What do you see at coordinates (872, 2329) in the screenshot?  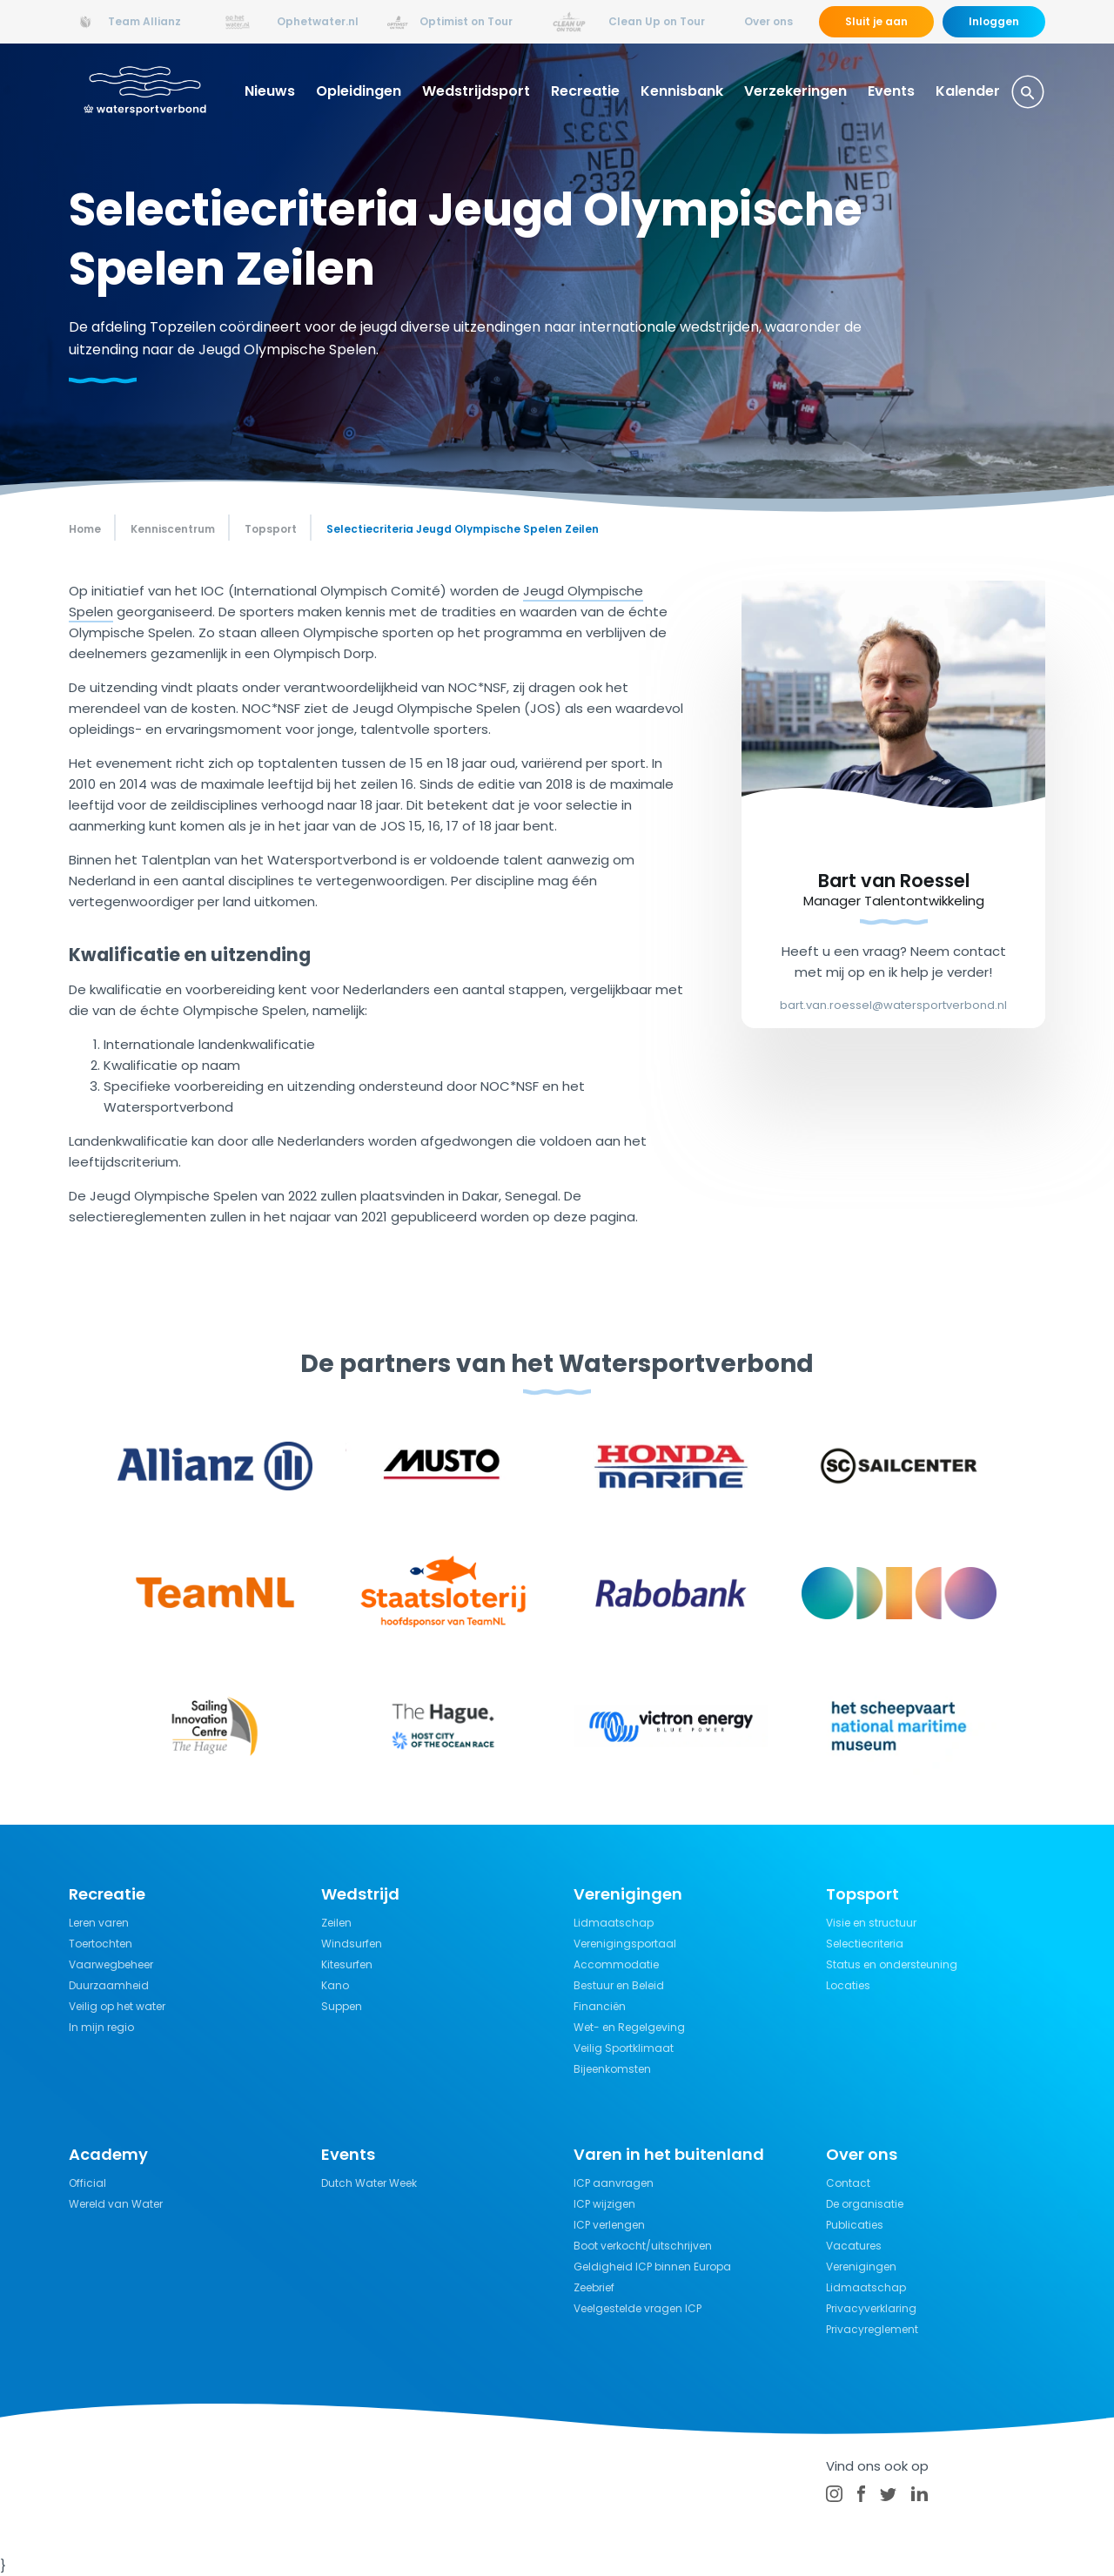 I see `Privacyreglement` at bounding box center [872, 2329].